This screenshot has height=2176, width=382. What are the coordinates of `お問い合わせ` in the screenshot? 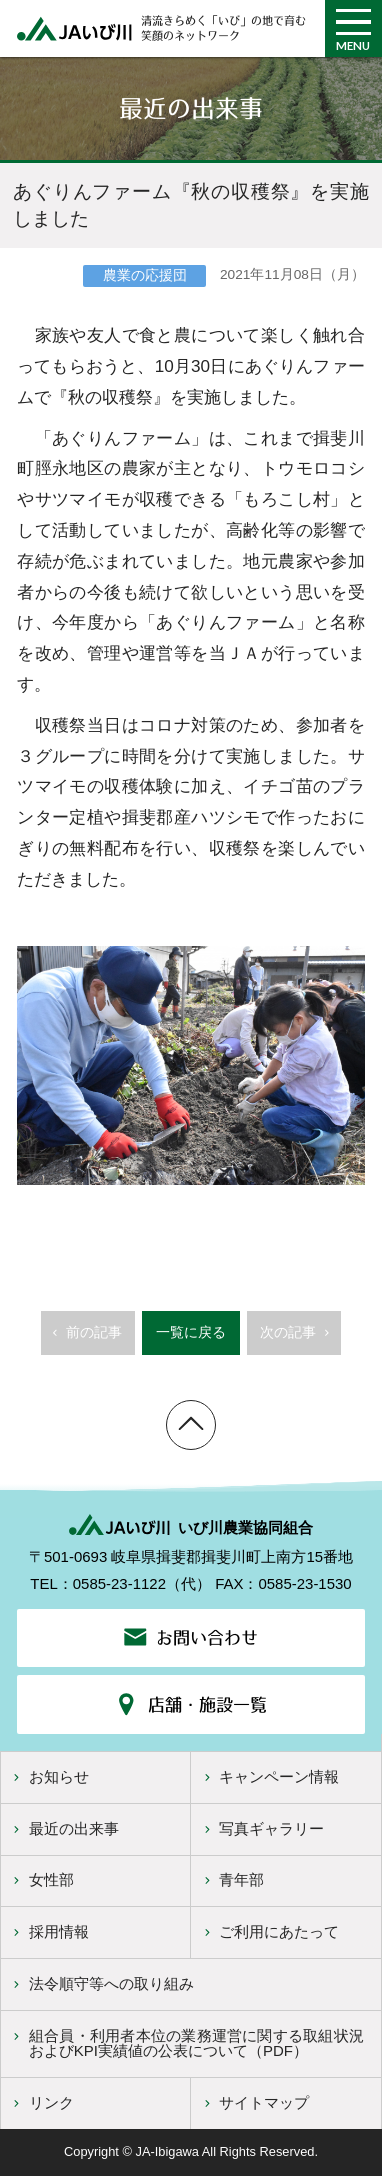 It's located at (191, 1637).